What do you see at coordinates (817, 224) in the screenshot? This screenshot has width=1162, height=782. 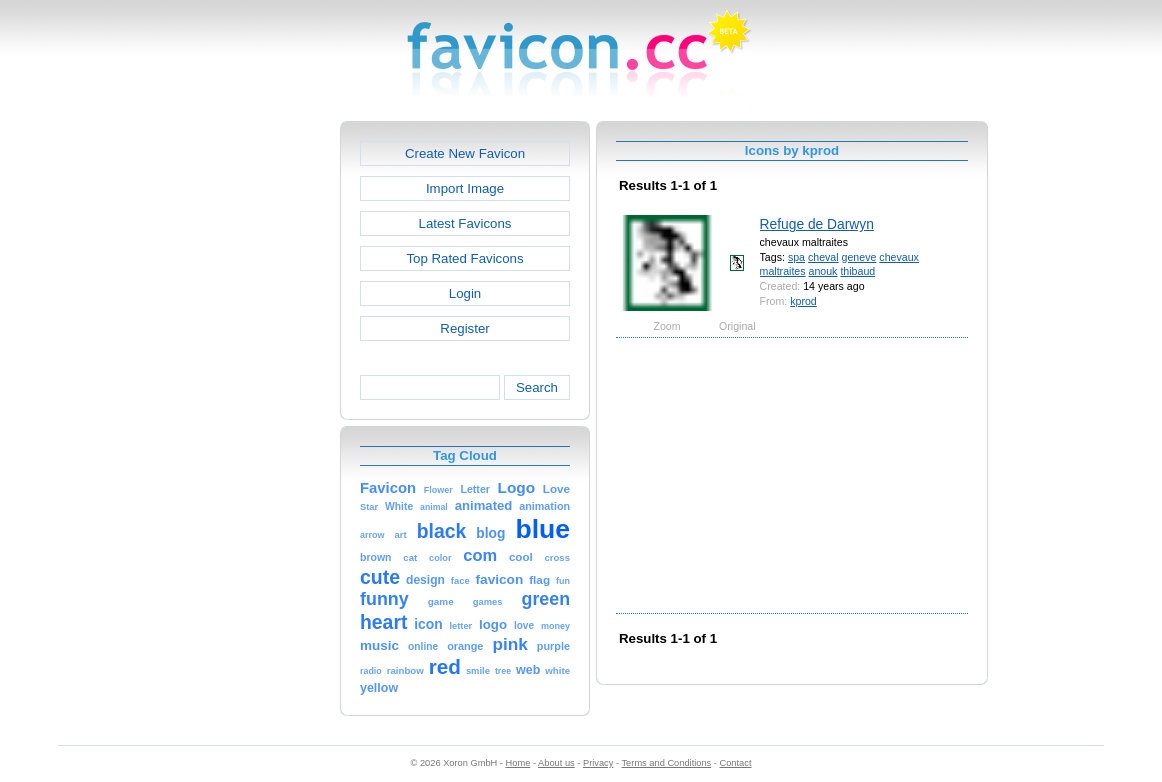 I see `Refuge de Darwyn` at bounding box center [817, 224].